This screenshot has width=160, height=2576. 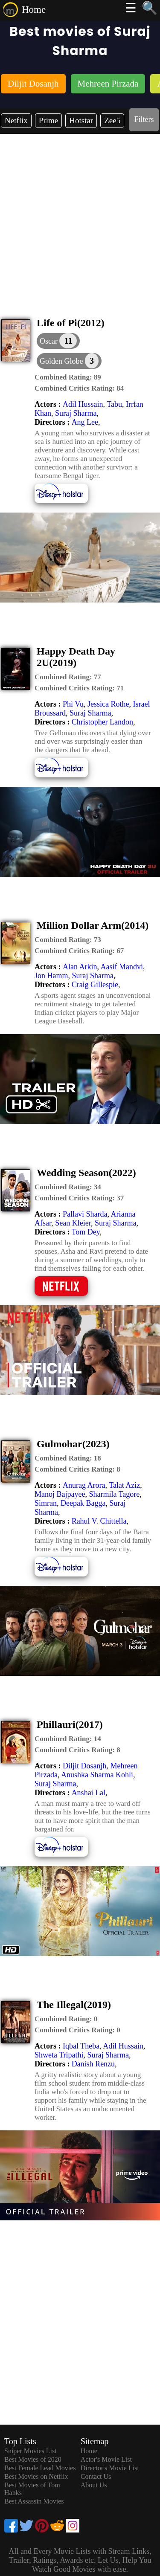 What do you see at coordinates (102, 722) in the screenshot?
I see `Christopher Landon` at bounding box center [102, 722].